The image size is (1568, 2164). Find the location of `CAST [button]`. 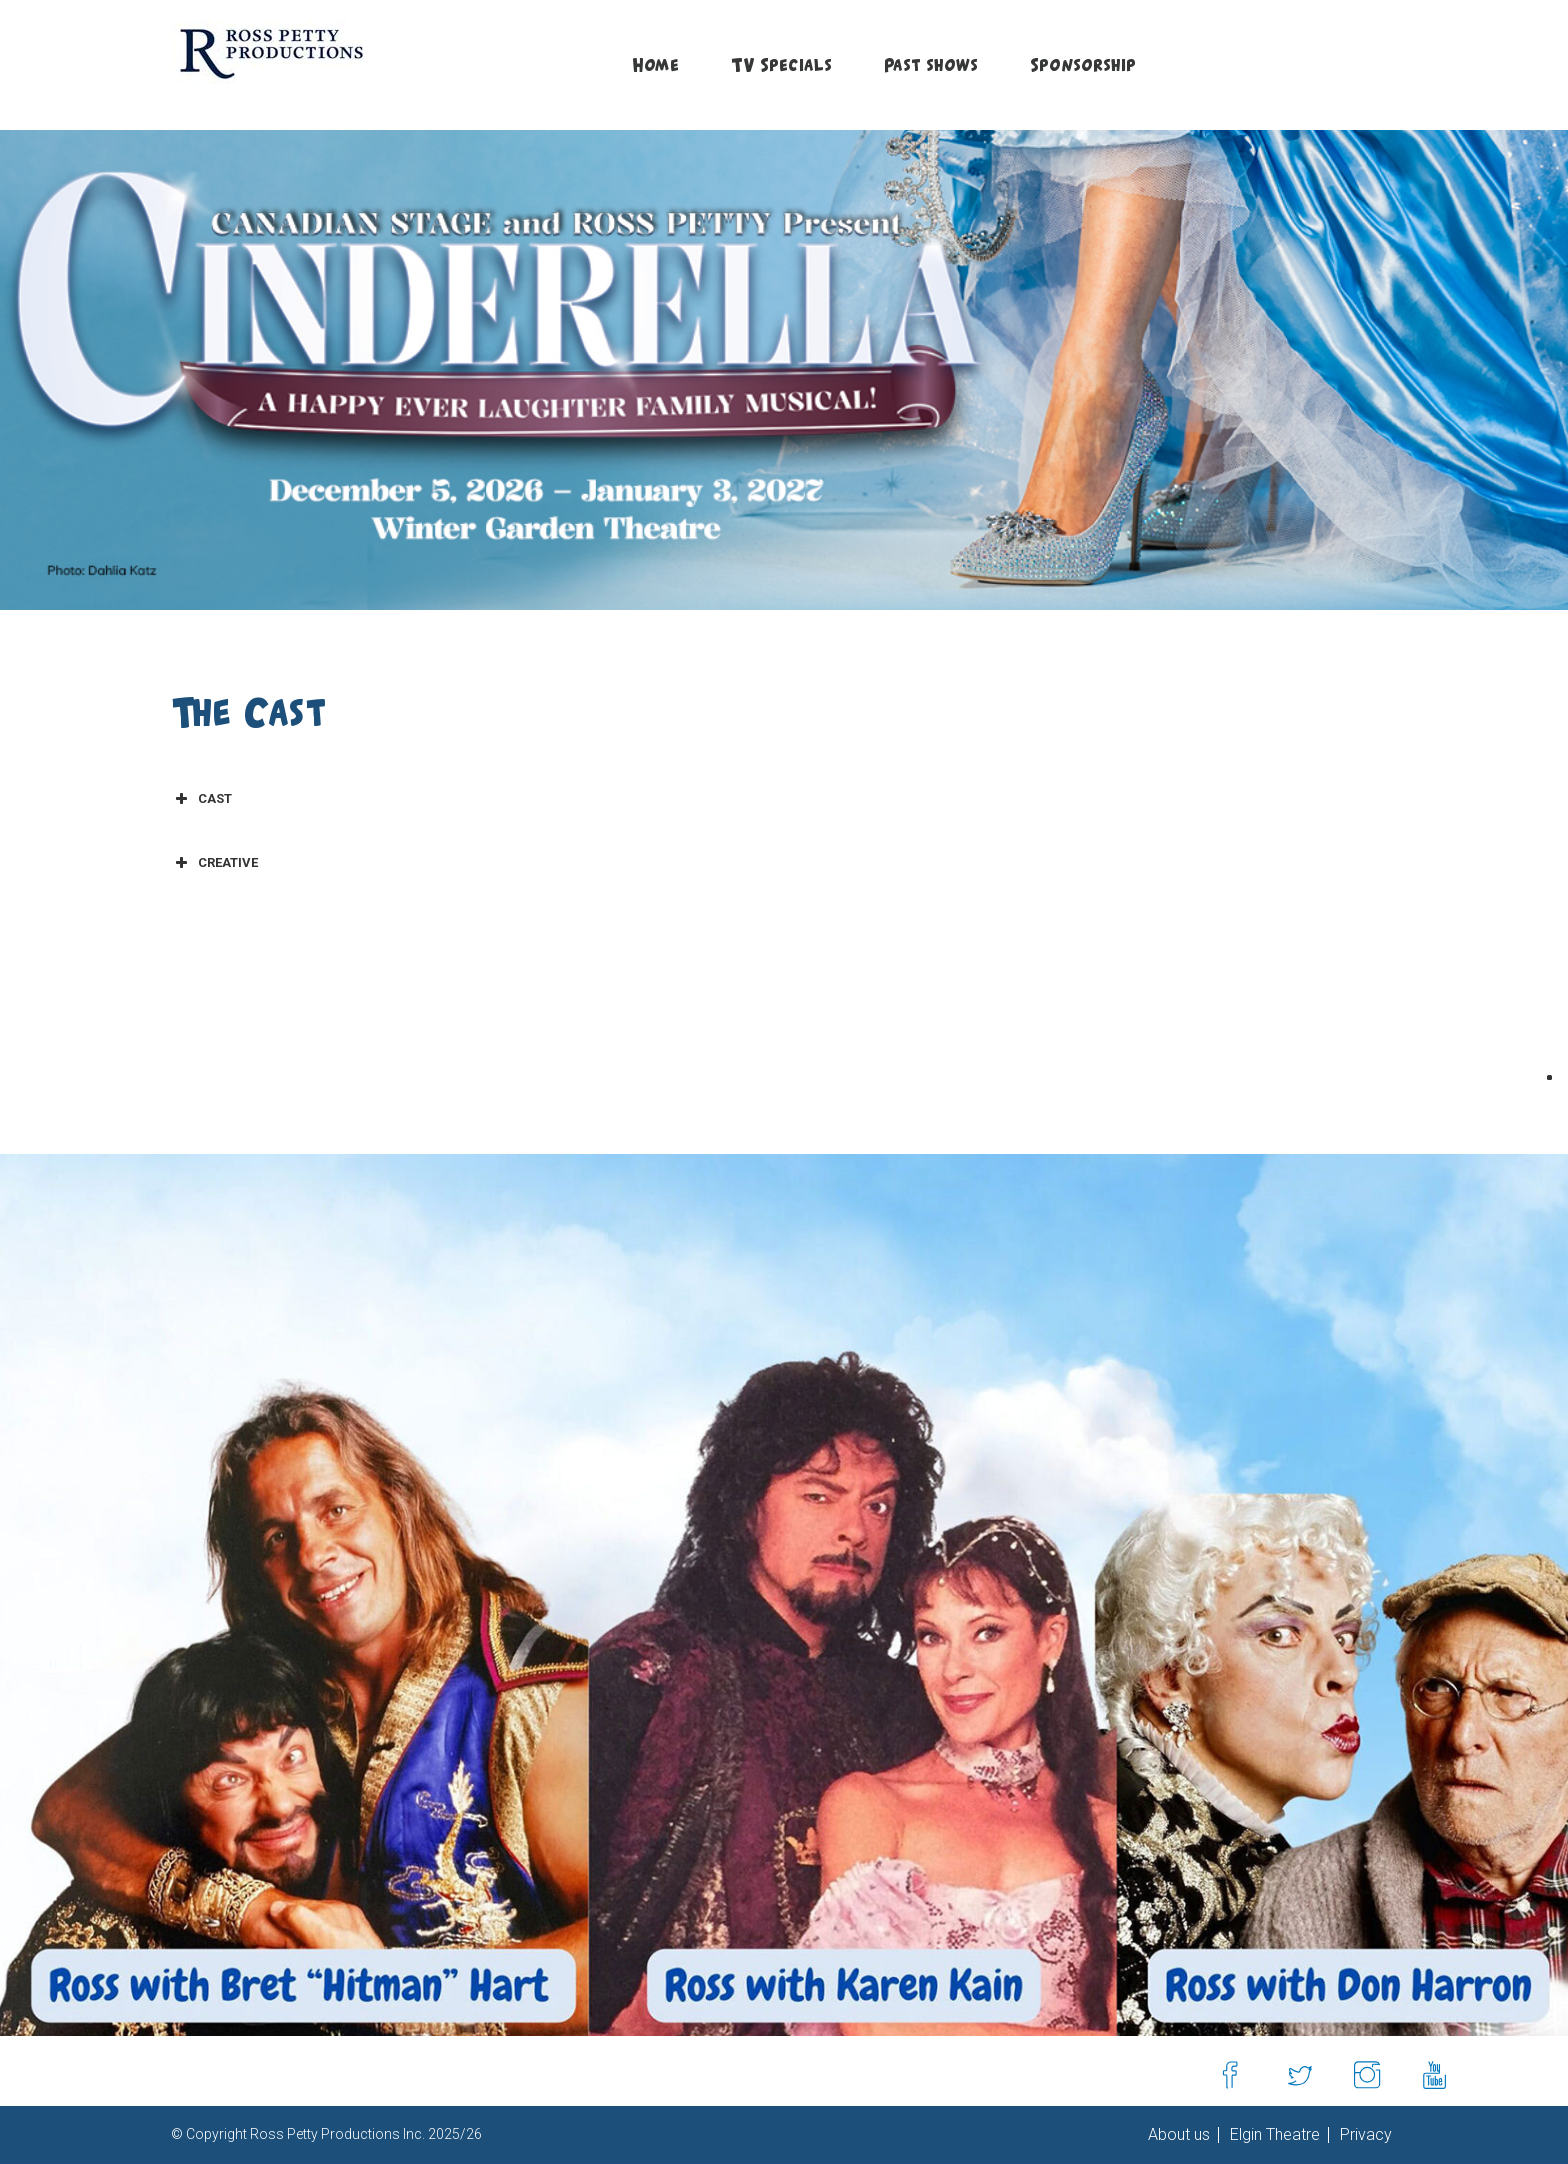

CAST [button] is located at coordinates (201, 799).